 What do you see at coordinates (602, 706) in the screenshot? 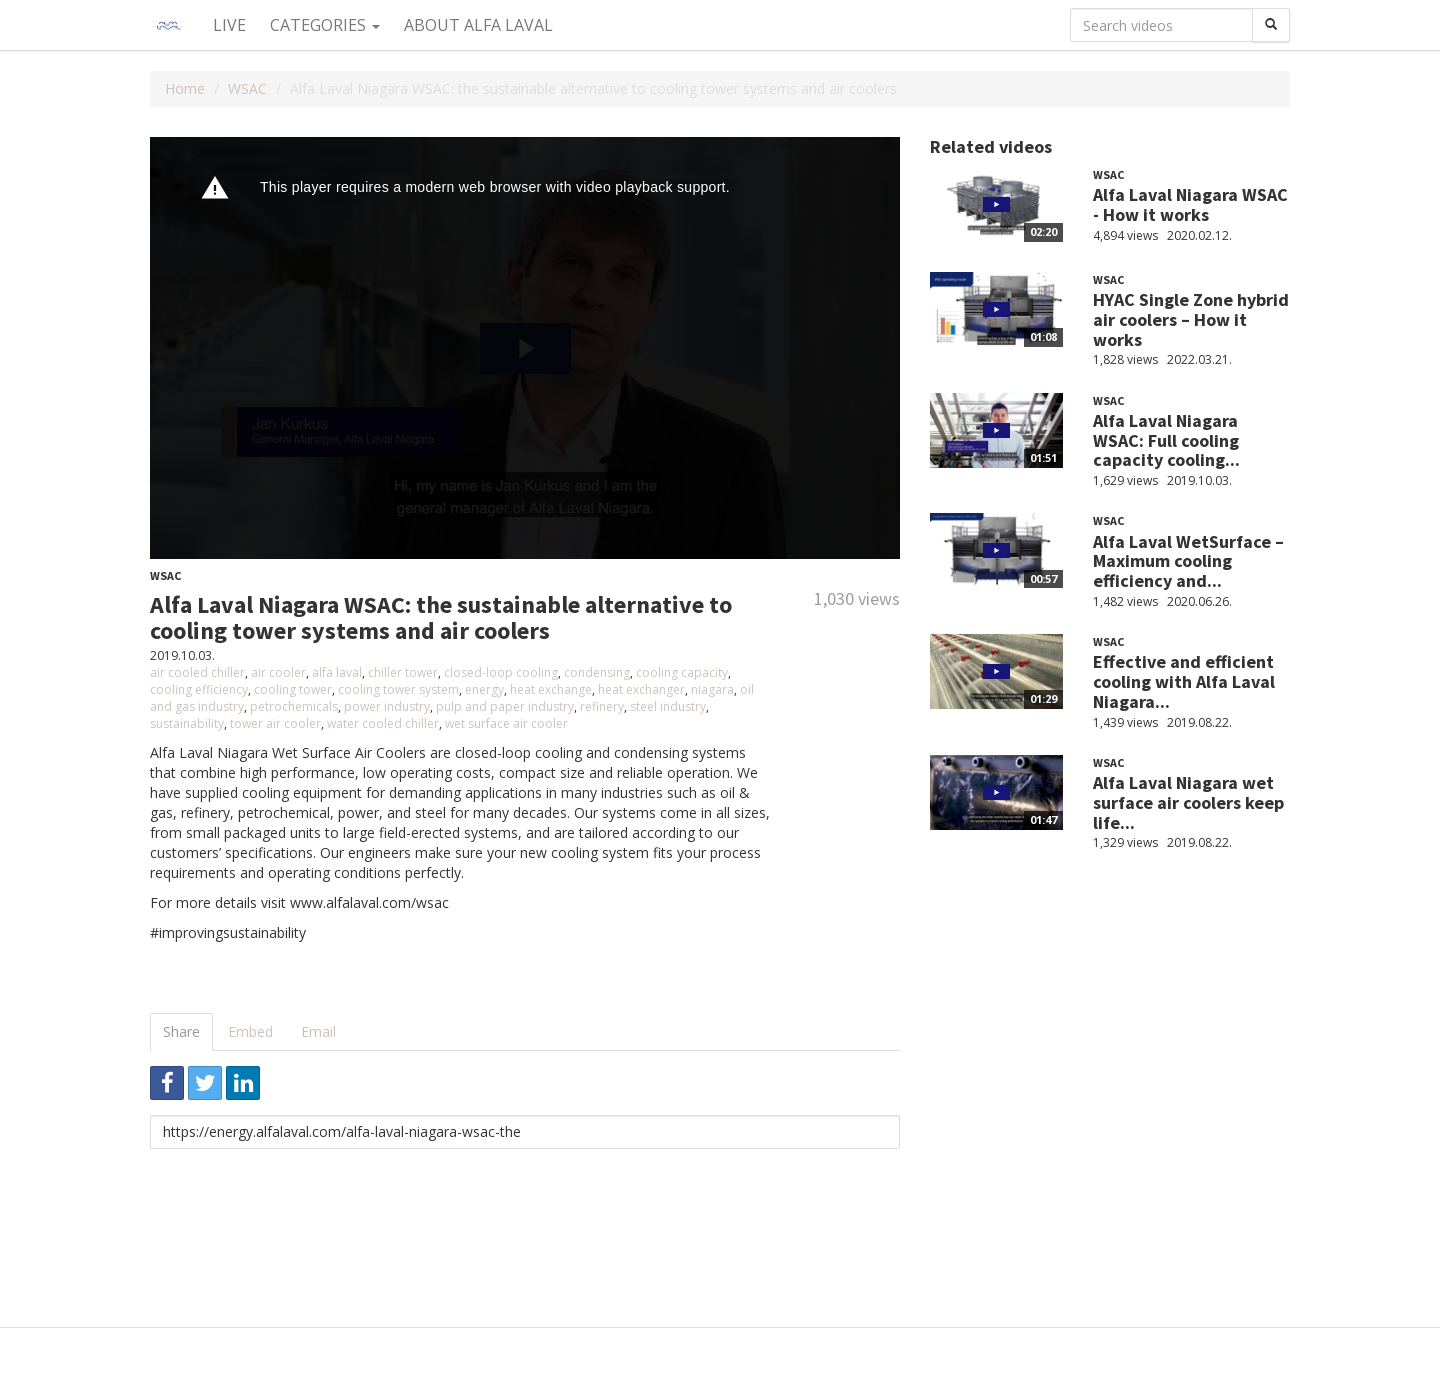
I see `refinery` at bounding box center [602, 706].